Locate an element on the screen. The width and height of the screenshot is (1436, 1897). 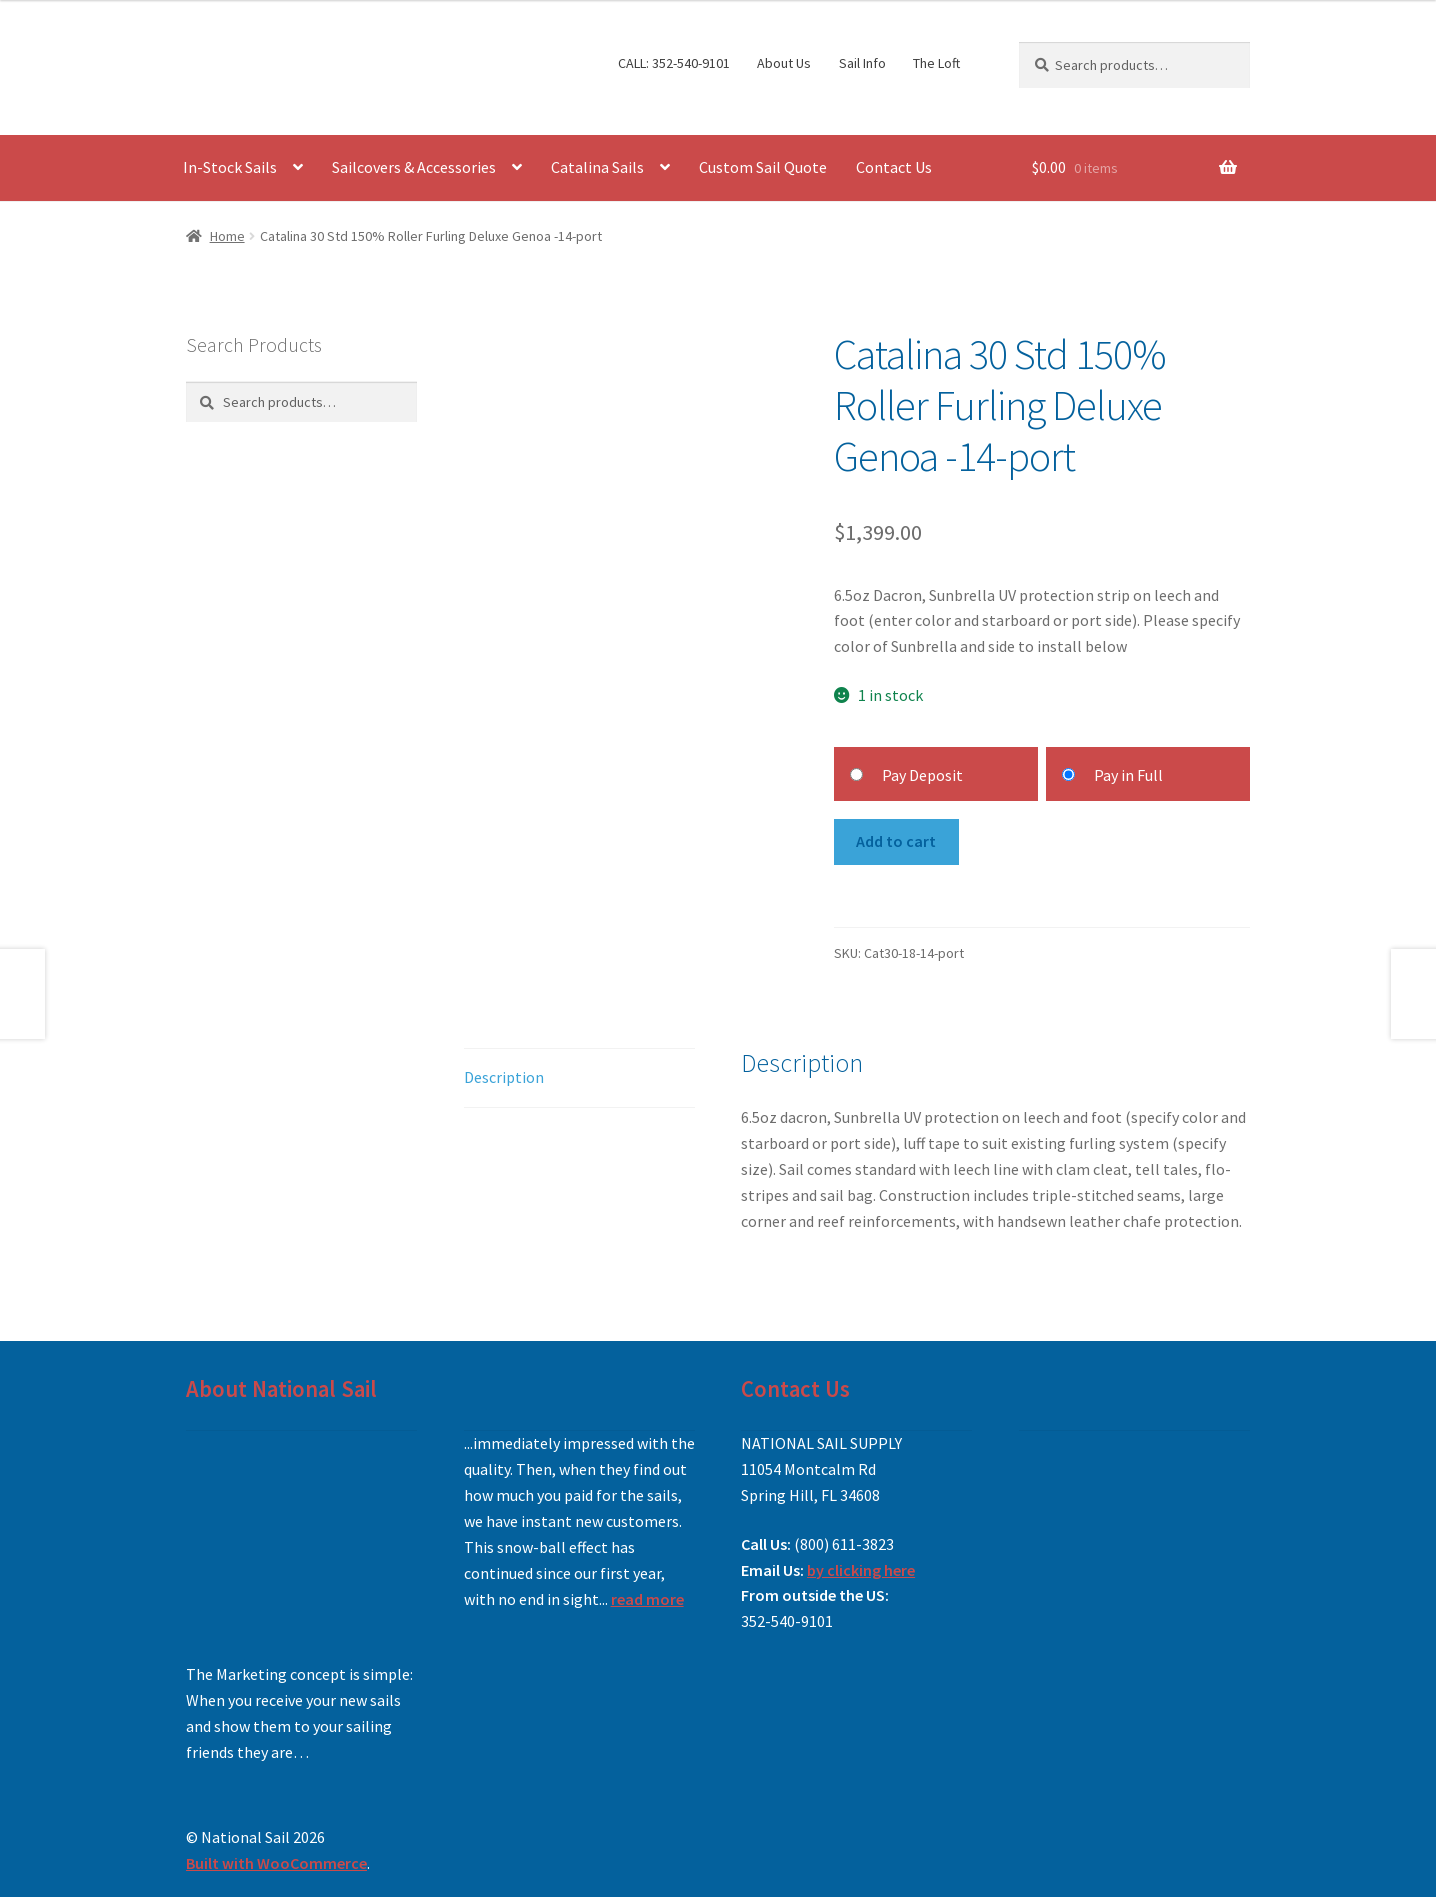
Custom Sail Quote is located at coordinates (763, 167).